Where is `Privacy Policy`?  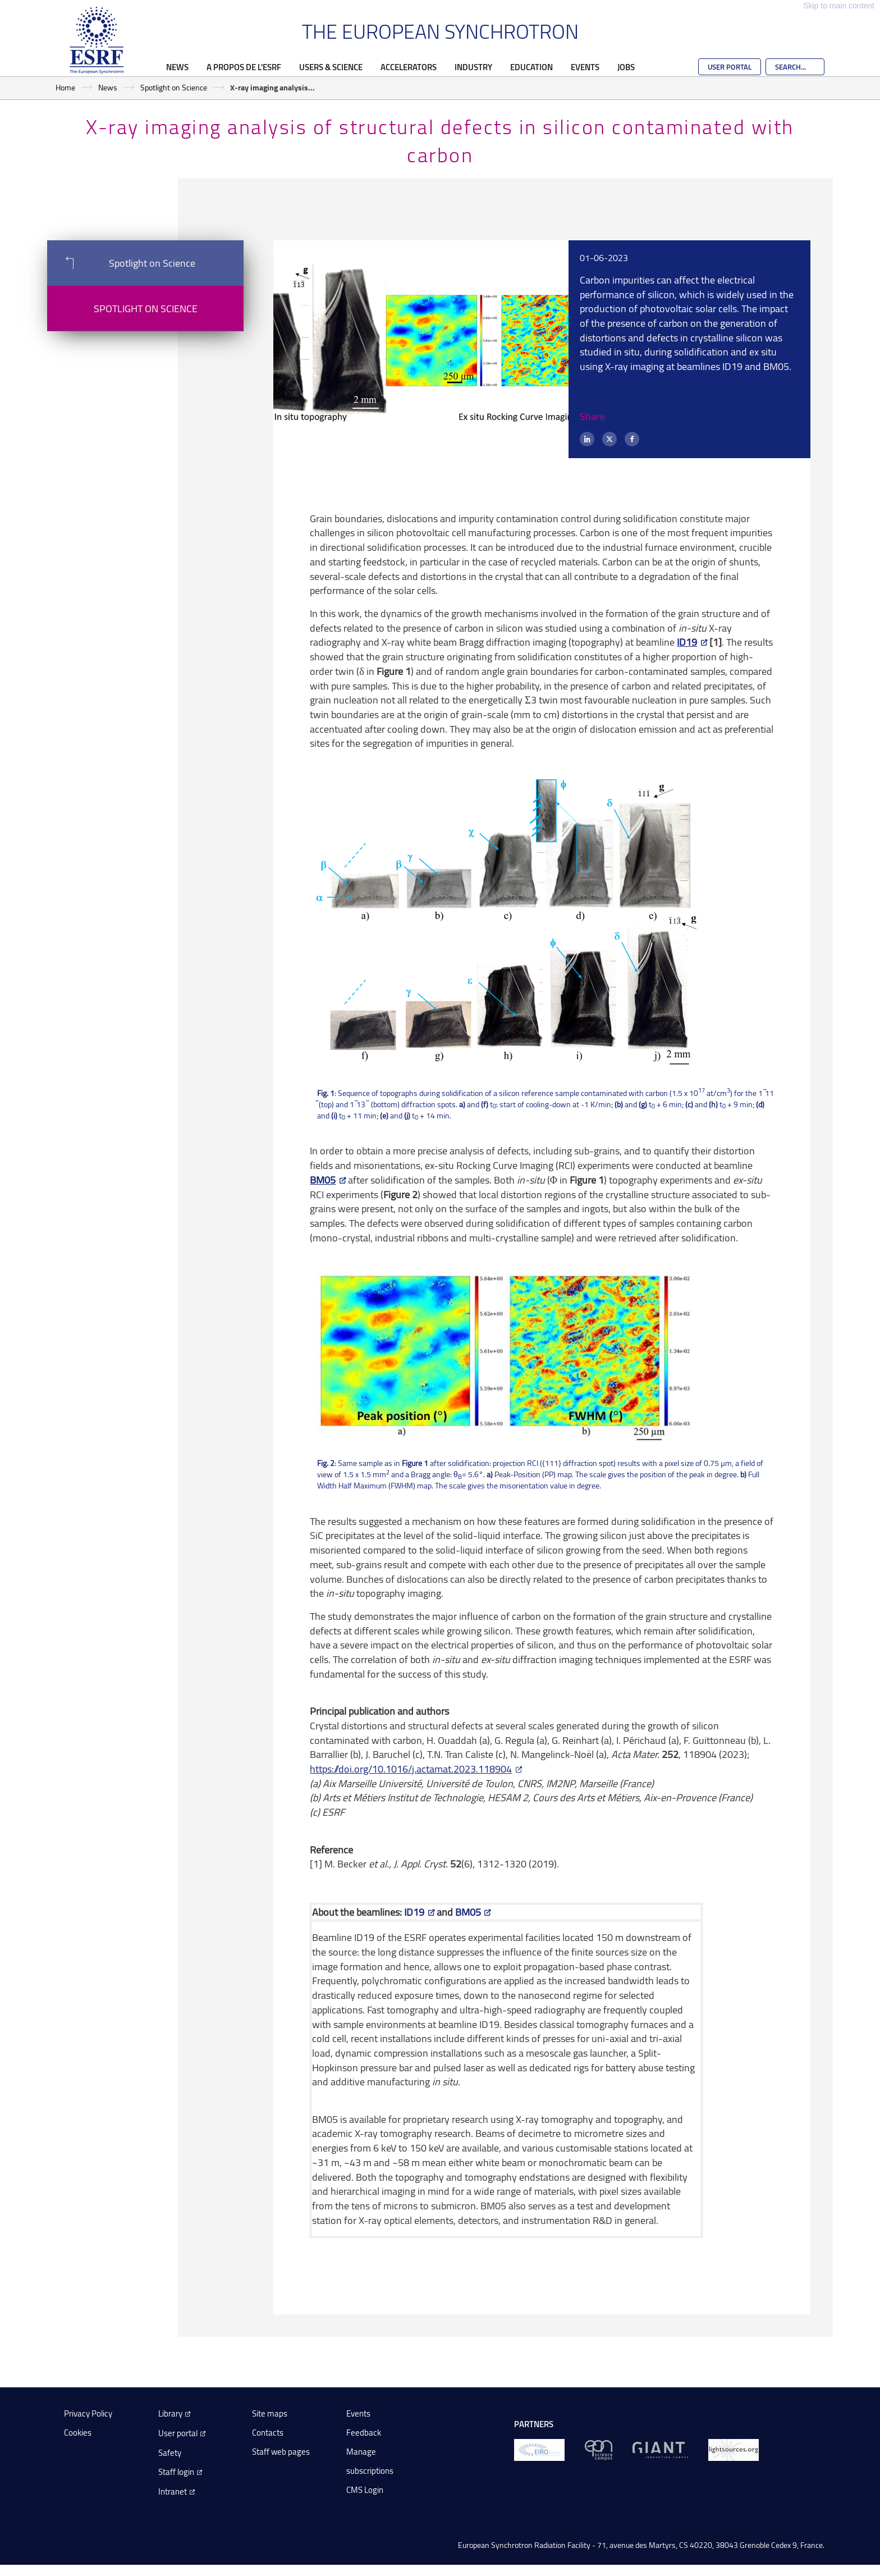
Privacy Policy is located at coordinates (88, 2413).